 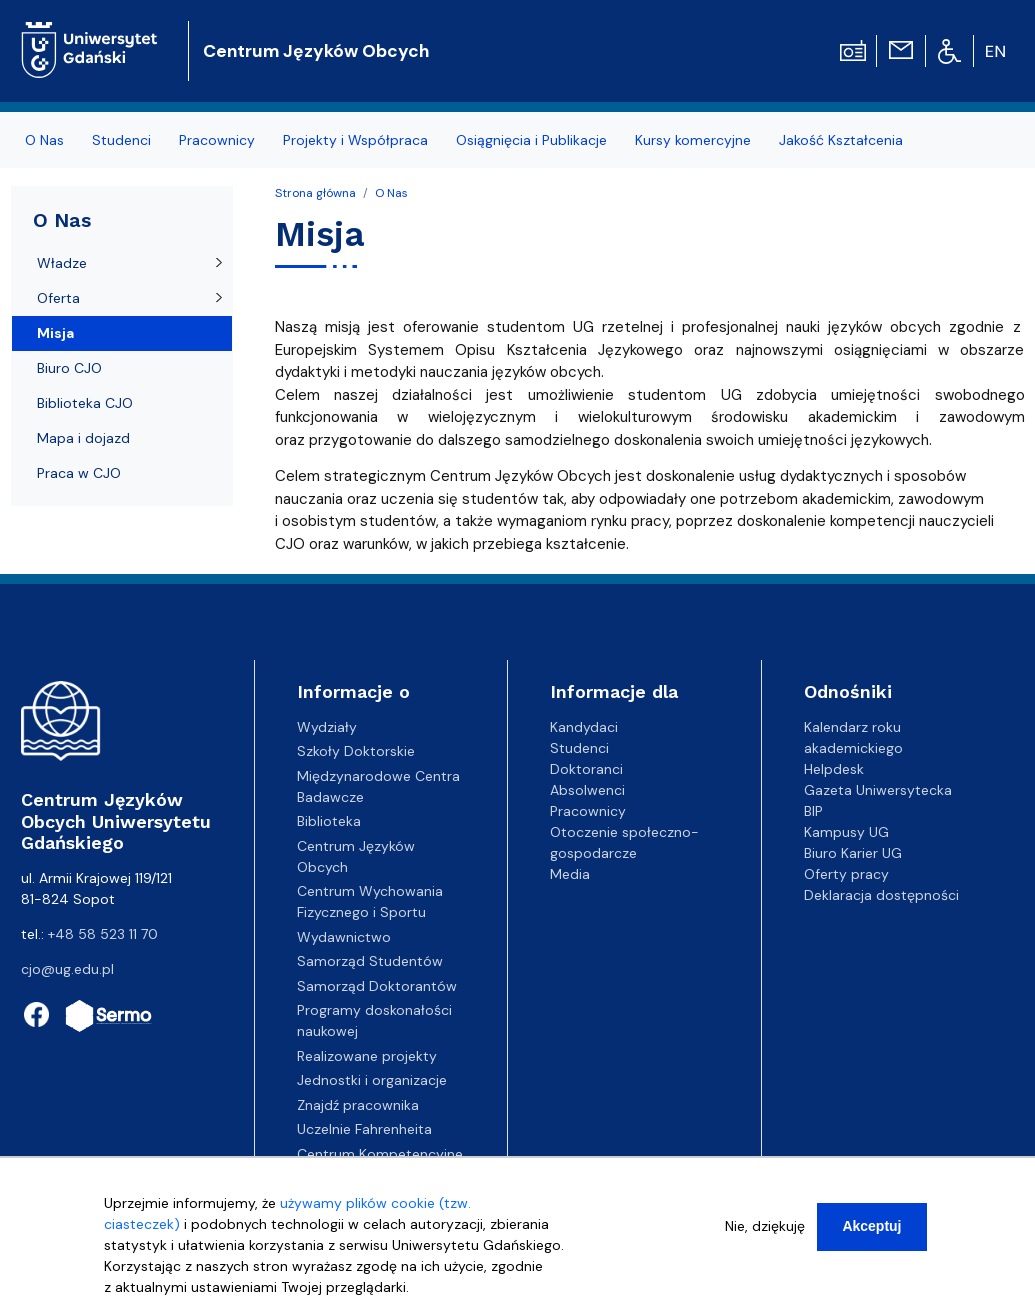 I want to click on O Nas [menuitem], so click(x=44, y=140).